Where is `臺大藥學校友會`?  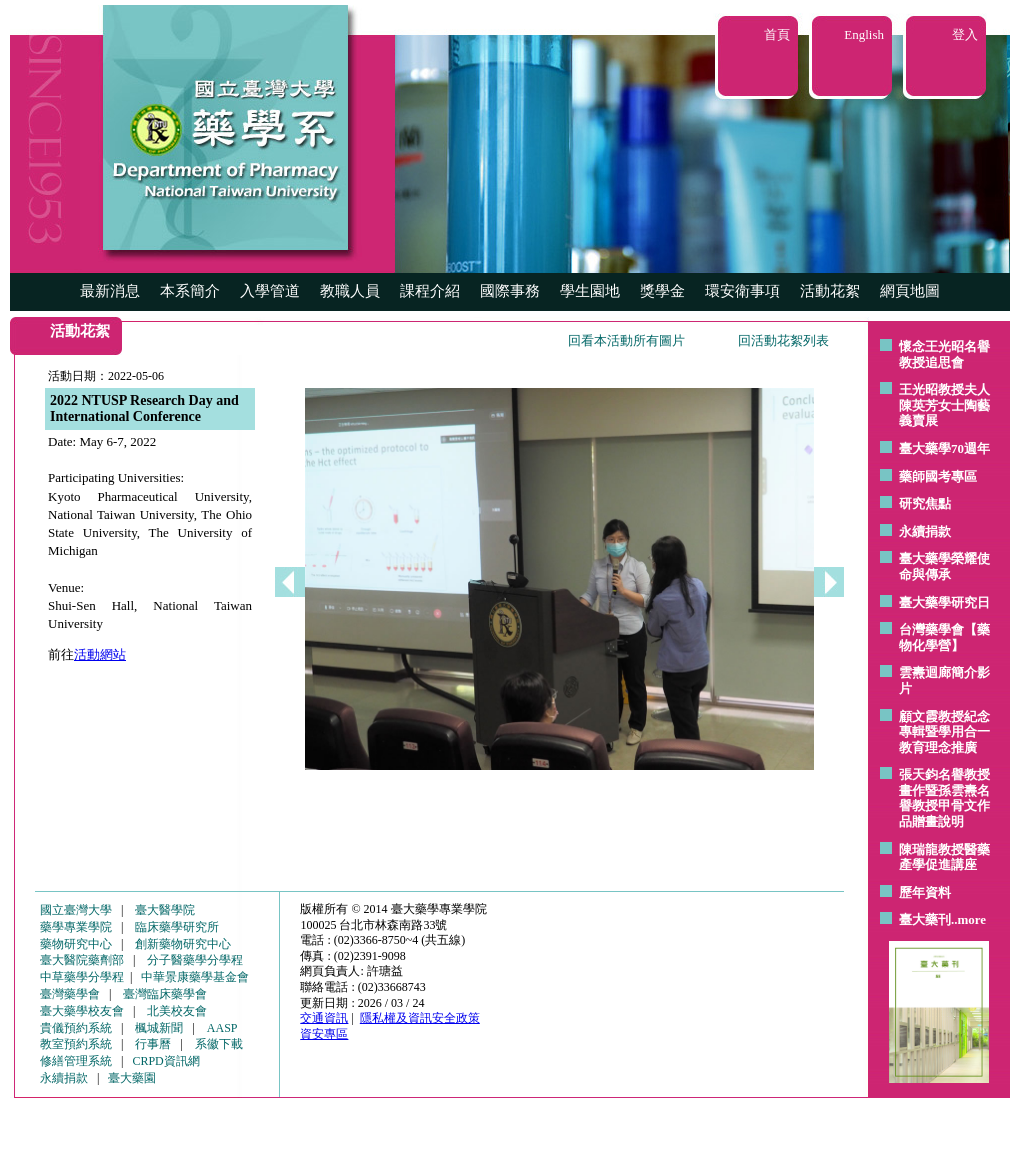 臺大藥學校友會 is located at coordinates (82, 1011).